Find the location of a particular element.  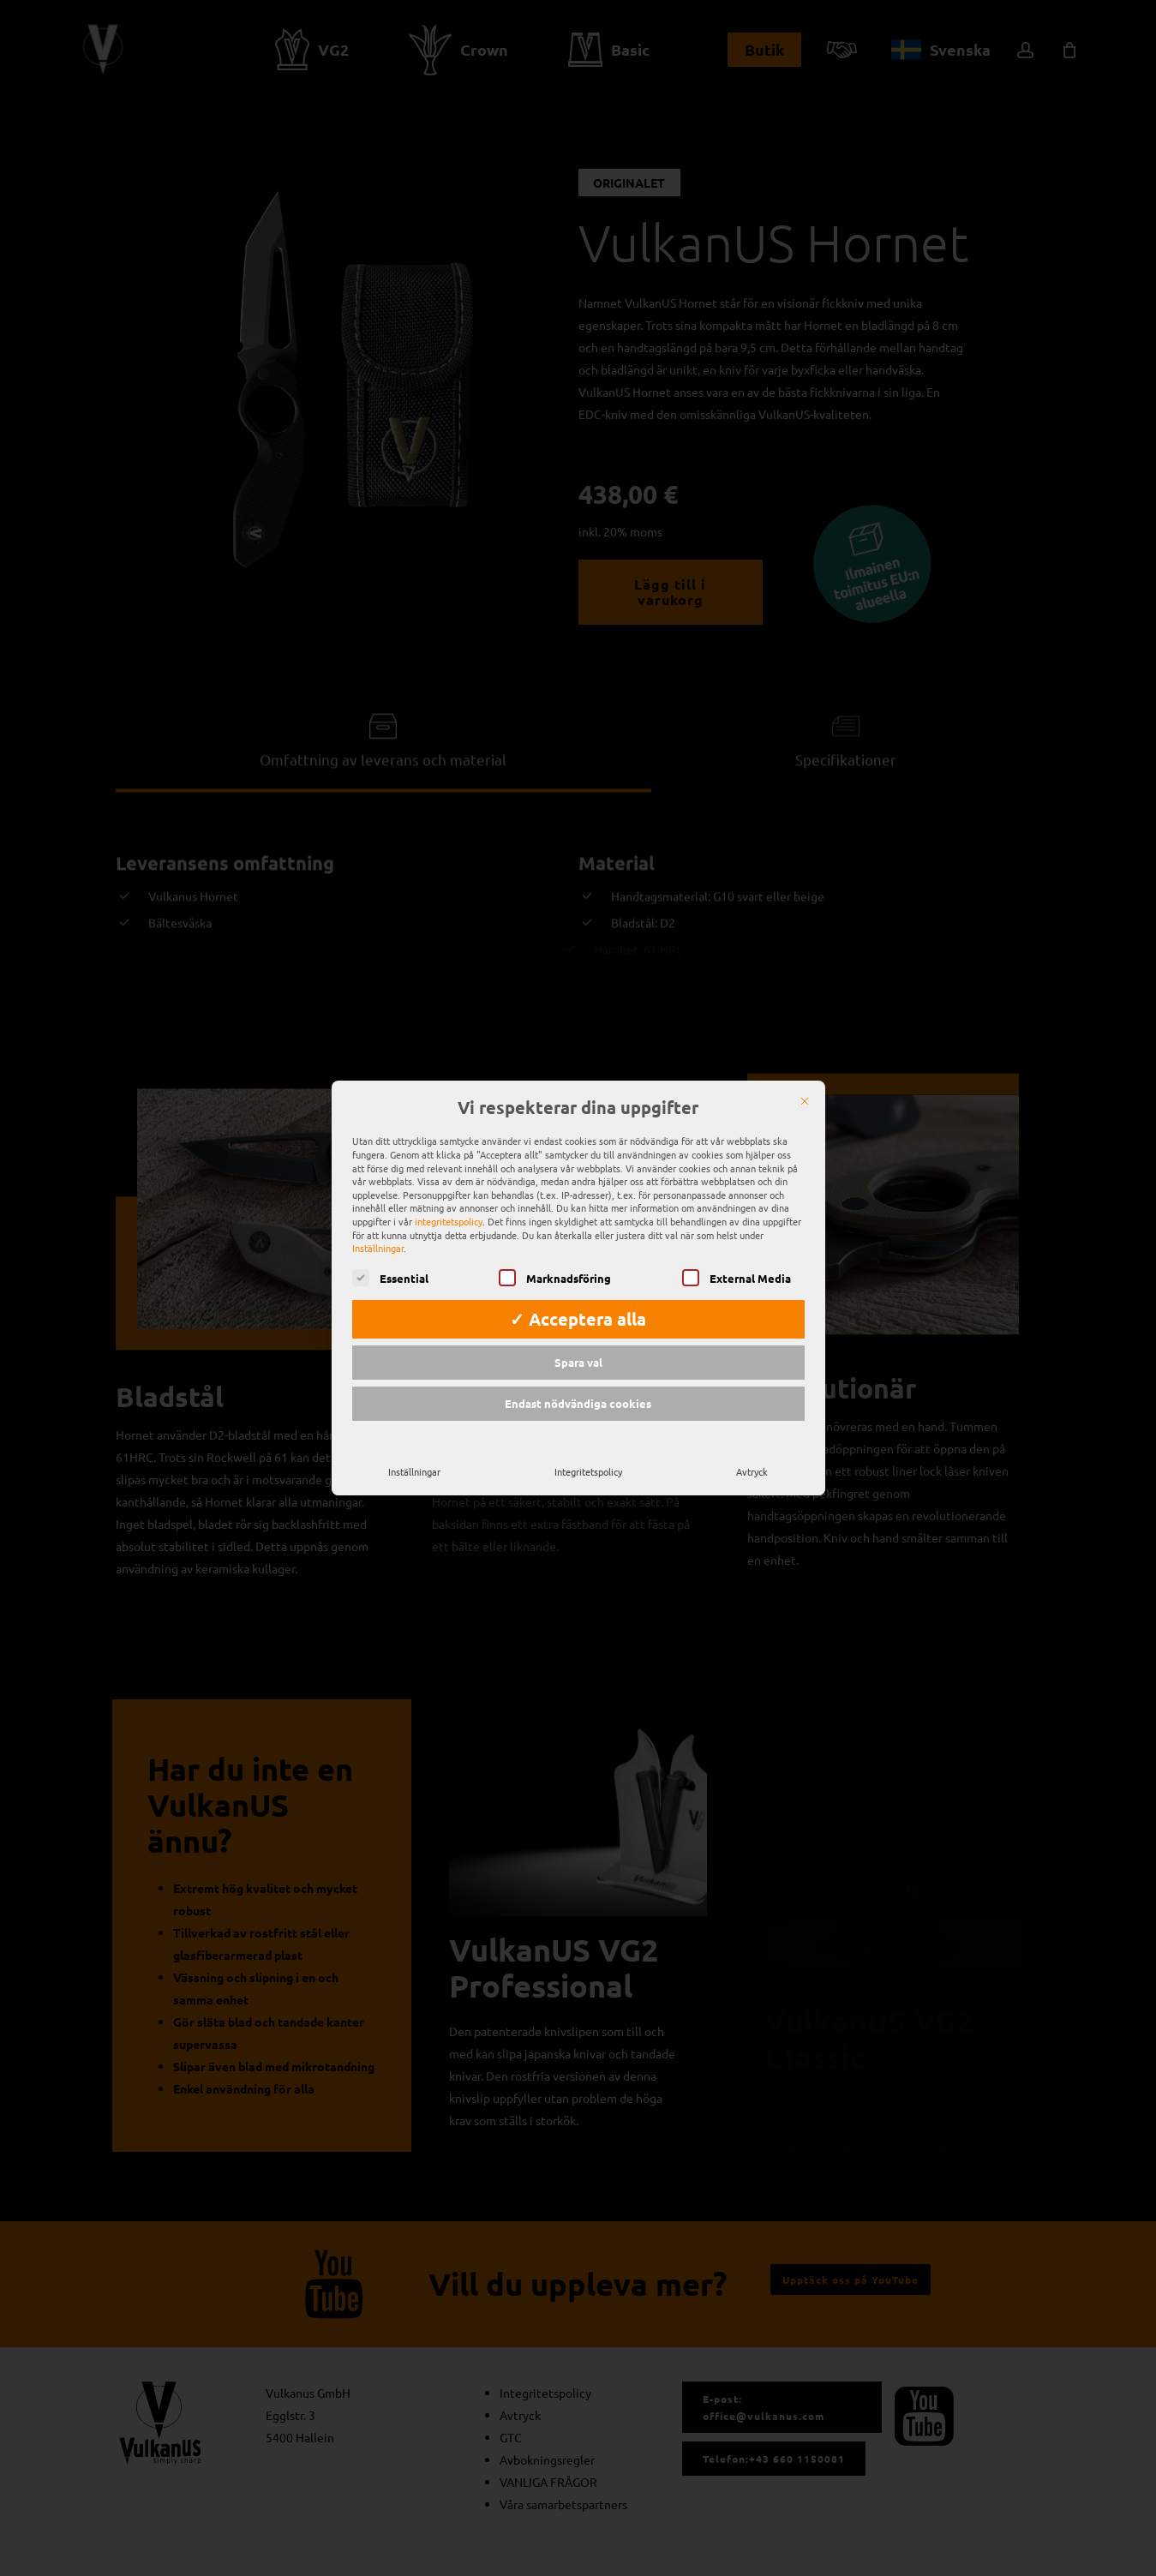

Spara val [button] is located at coordinates (578, 1343).